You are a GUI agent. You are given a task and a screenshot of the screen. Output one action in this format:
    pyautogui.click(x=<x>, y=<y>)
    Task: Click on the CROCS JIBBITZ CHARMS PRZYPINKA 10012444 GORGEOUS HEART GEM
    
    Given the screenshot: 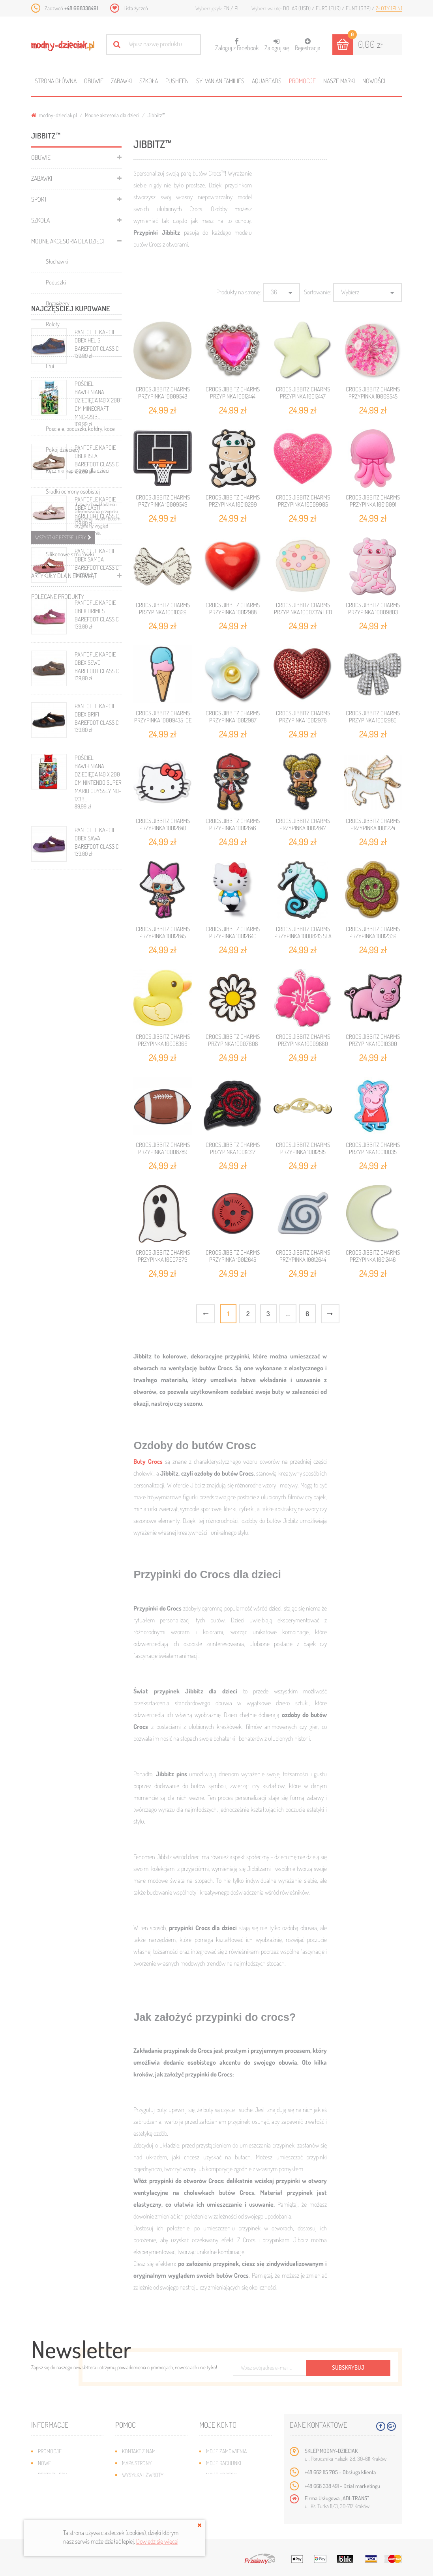 What is the action you would take?
    pyautogui.click(x=233, y=396)
    